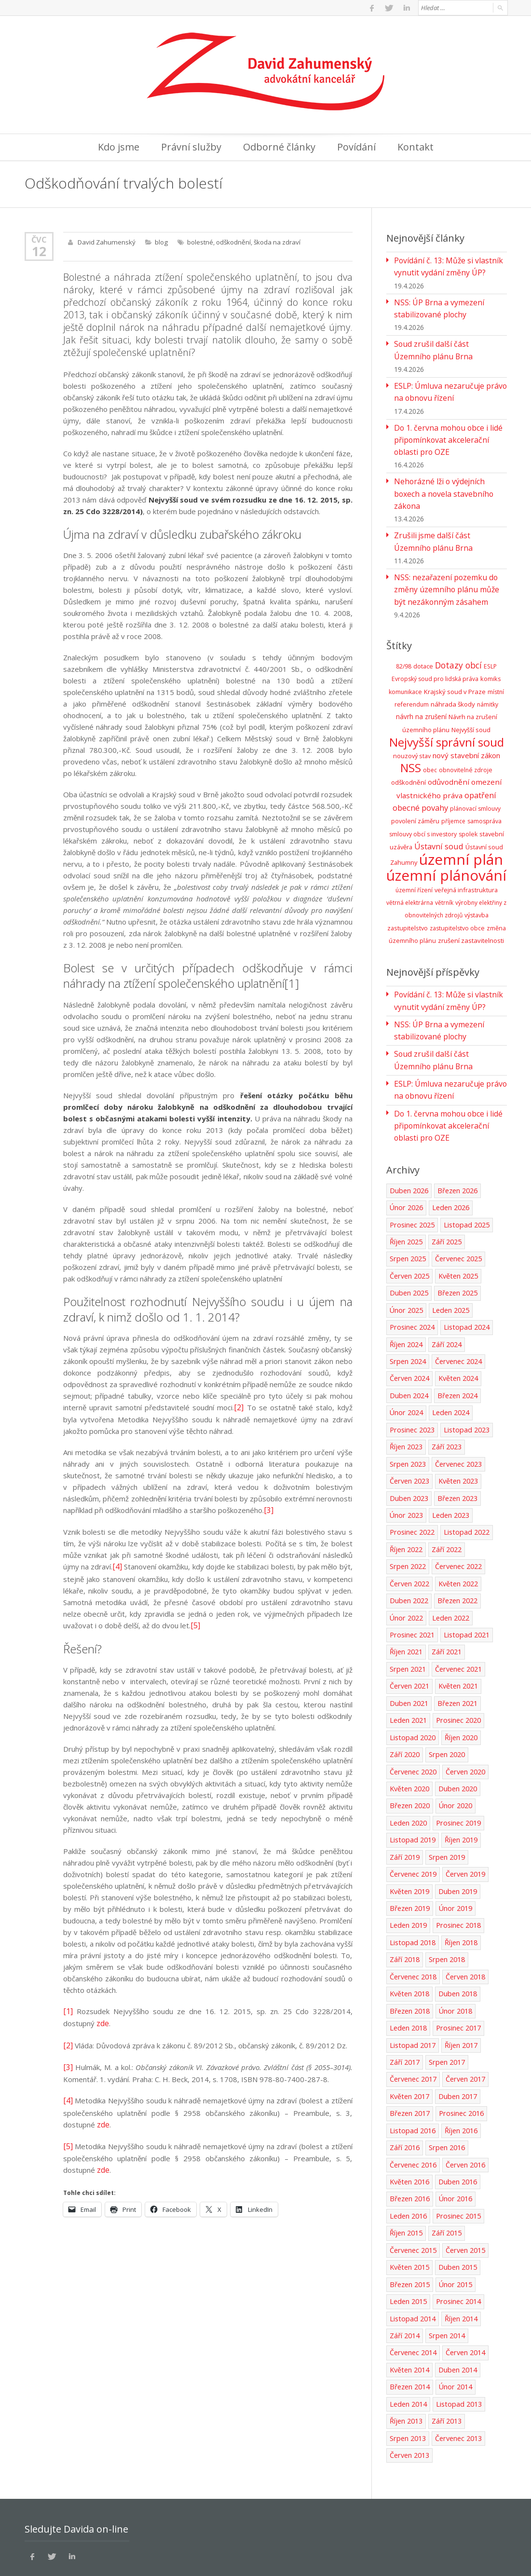  Describe the element at coordinates (458, 1673) in the screenshot. I see `Prosinec 2020` at that location.